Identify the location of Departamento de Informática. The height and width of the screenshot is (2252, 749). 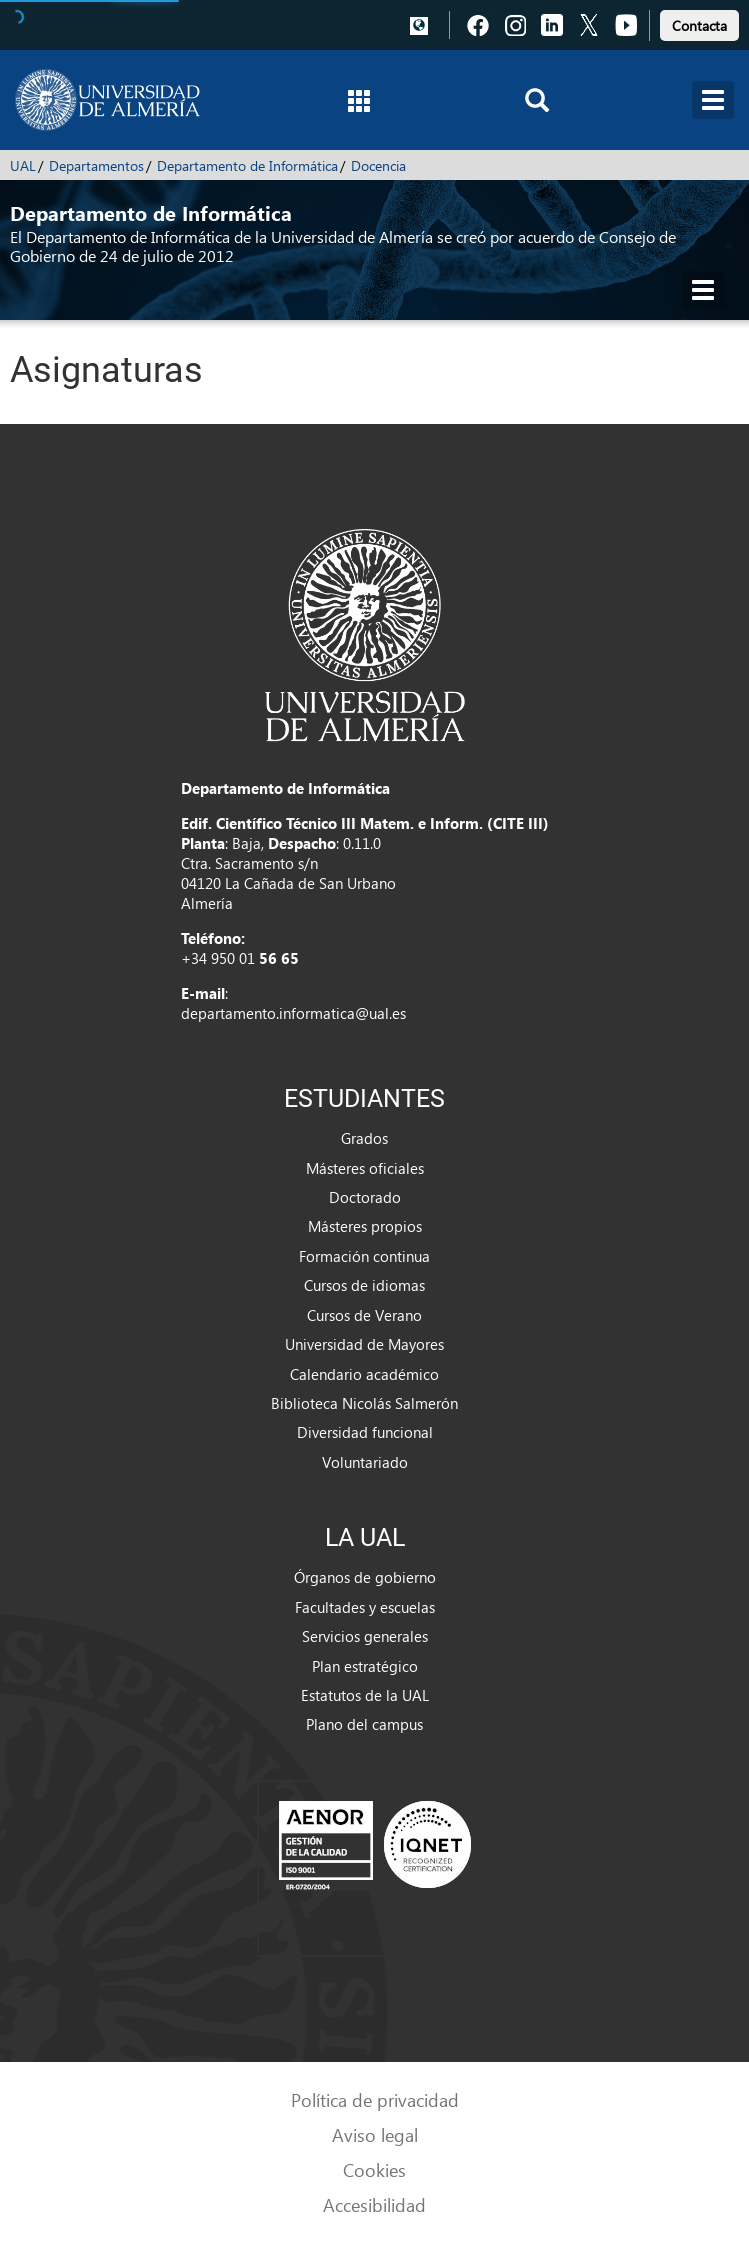
(247, 165).